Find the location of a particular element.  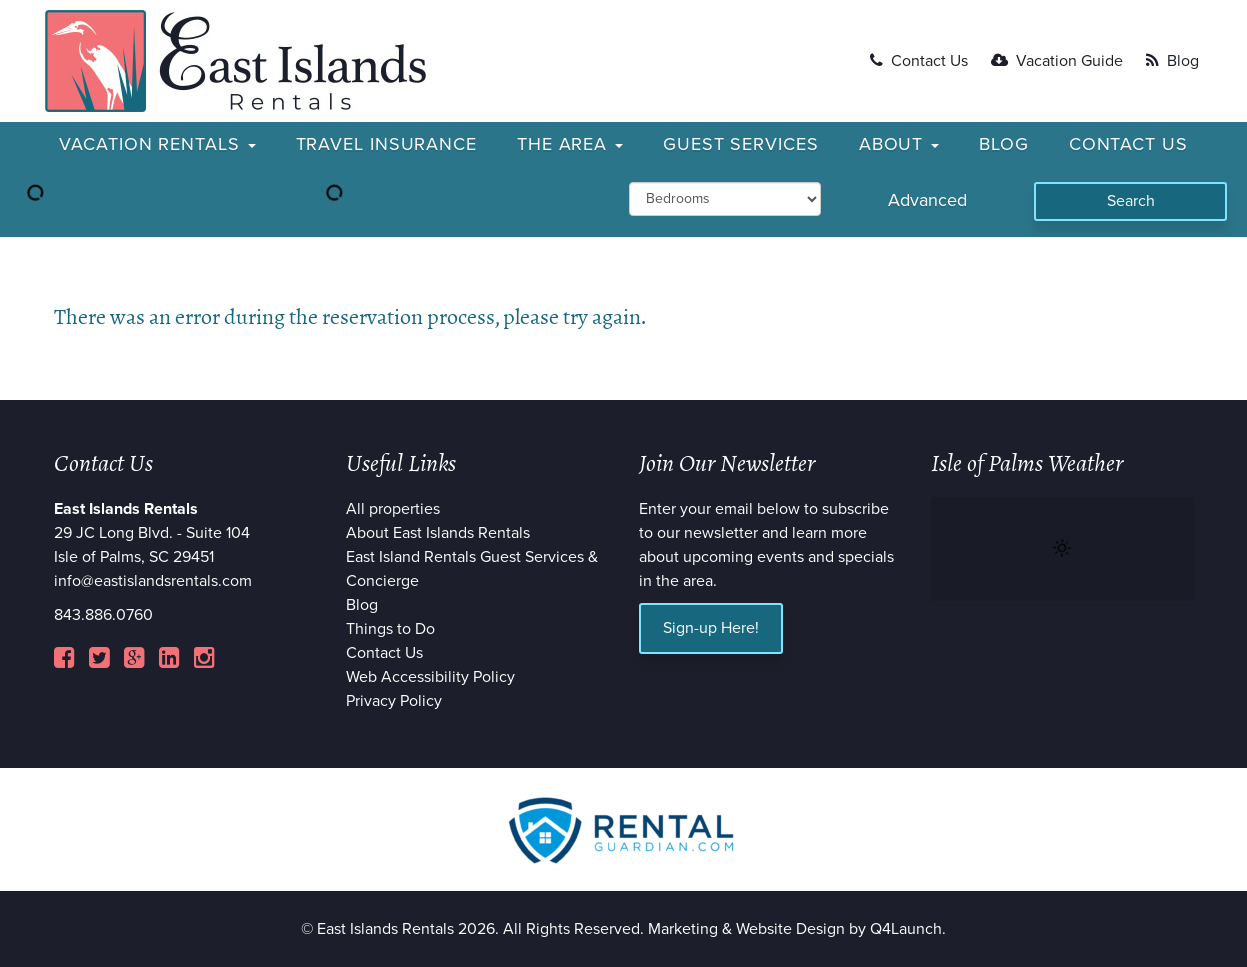

About is located at coordinates (899, 144).